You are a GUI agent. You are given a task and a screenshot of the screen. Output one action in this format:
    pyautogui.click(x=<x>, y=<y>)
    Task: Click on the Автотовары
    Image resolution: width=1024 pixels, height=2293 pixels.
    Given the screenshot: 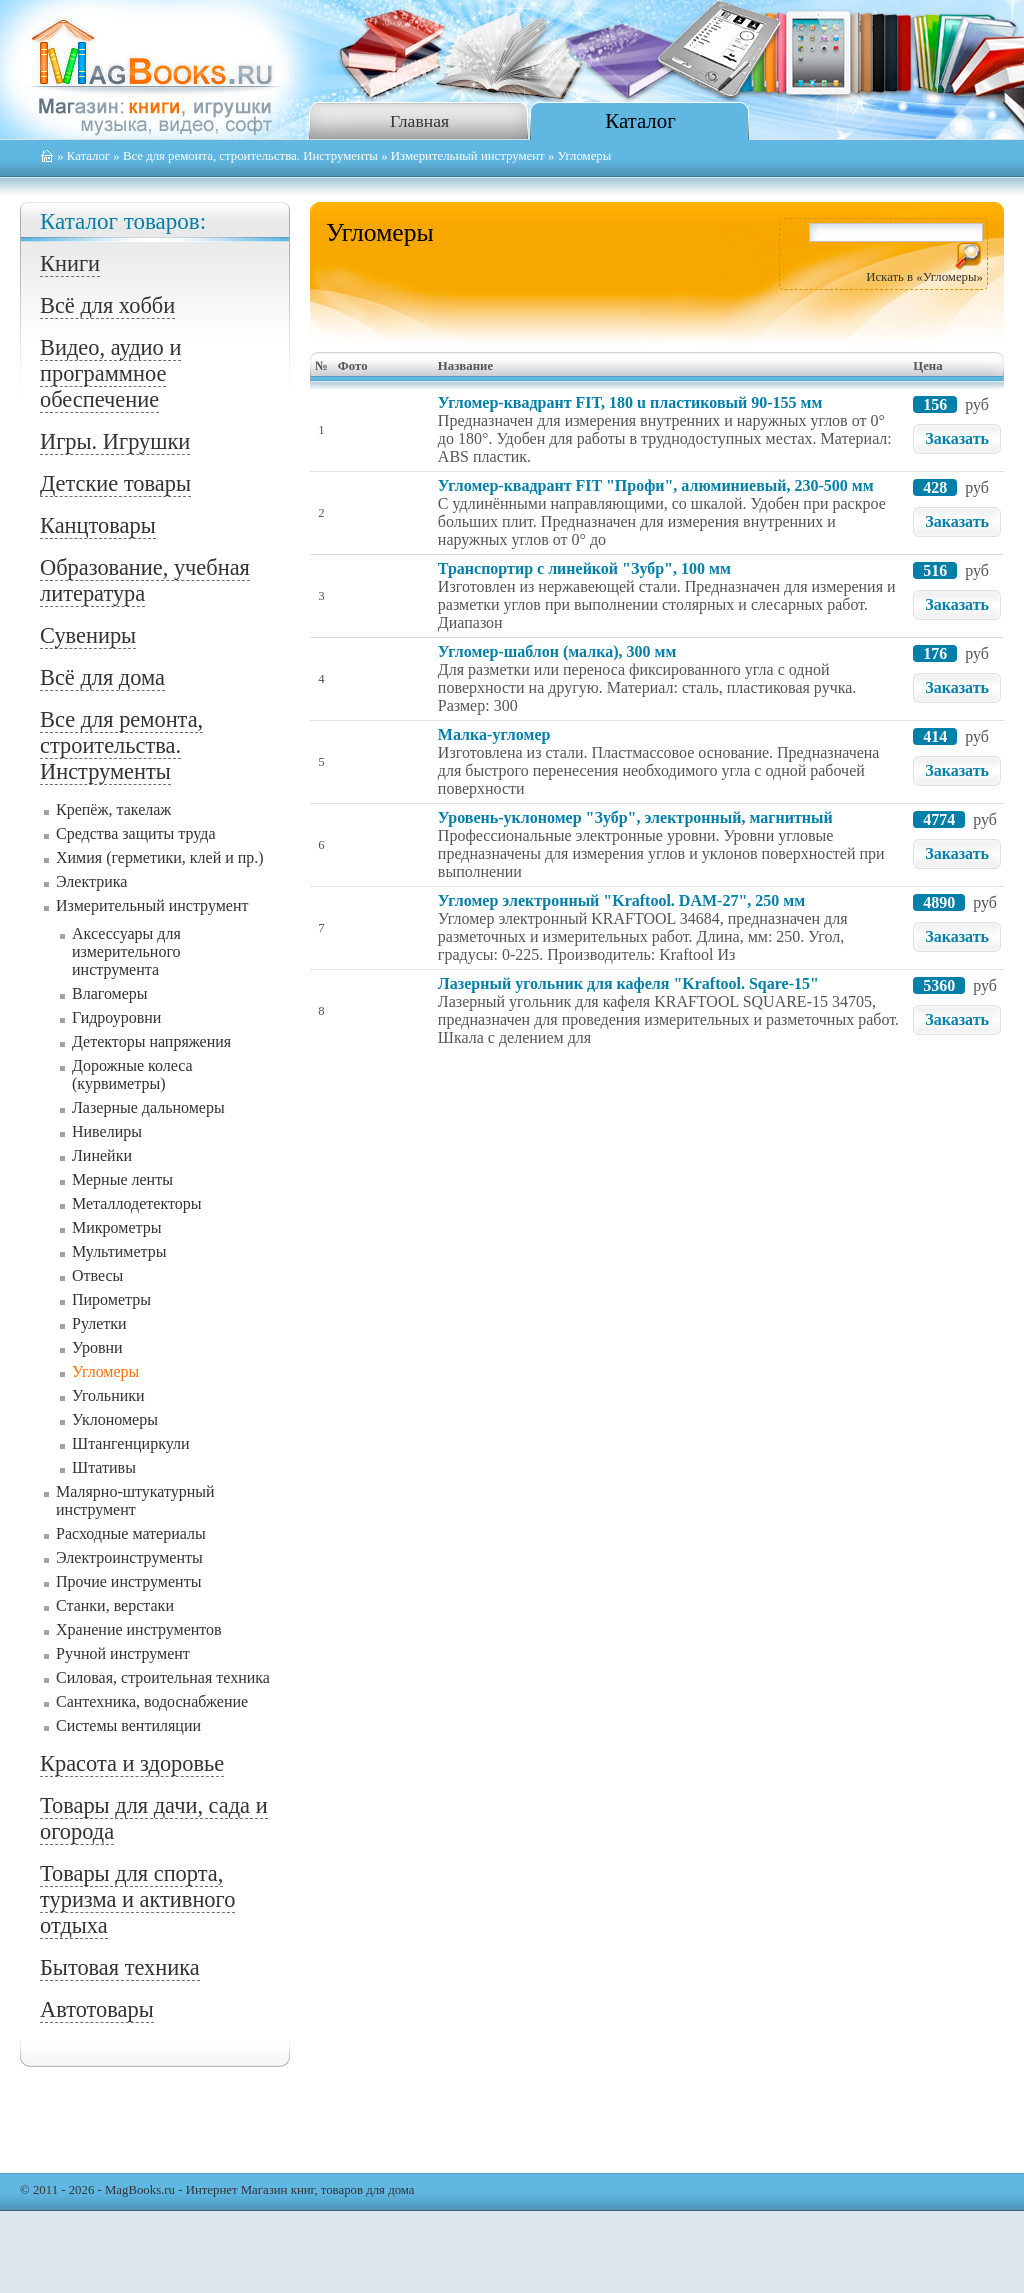 What is the action you would take?
    pyautogui.click(x=97, y=2009)
    